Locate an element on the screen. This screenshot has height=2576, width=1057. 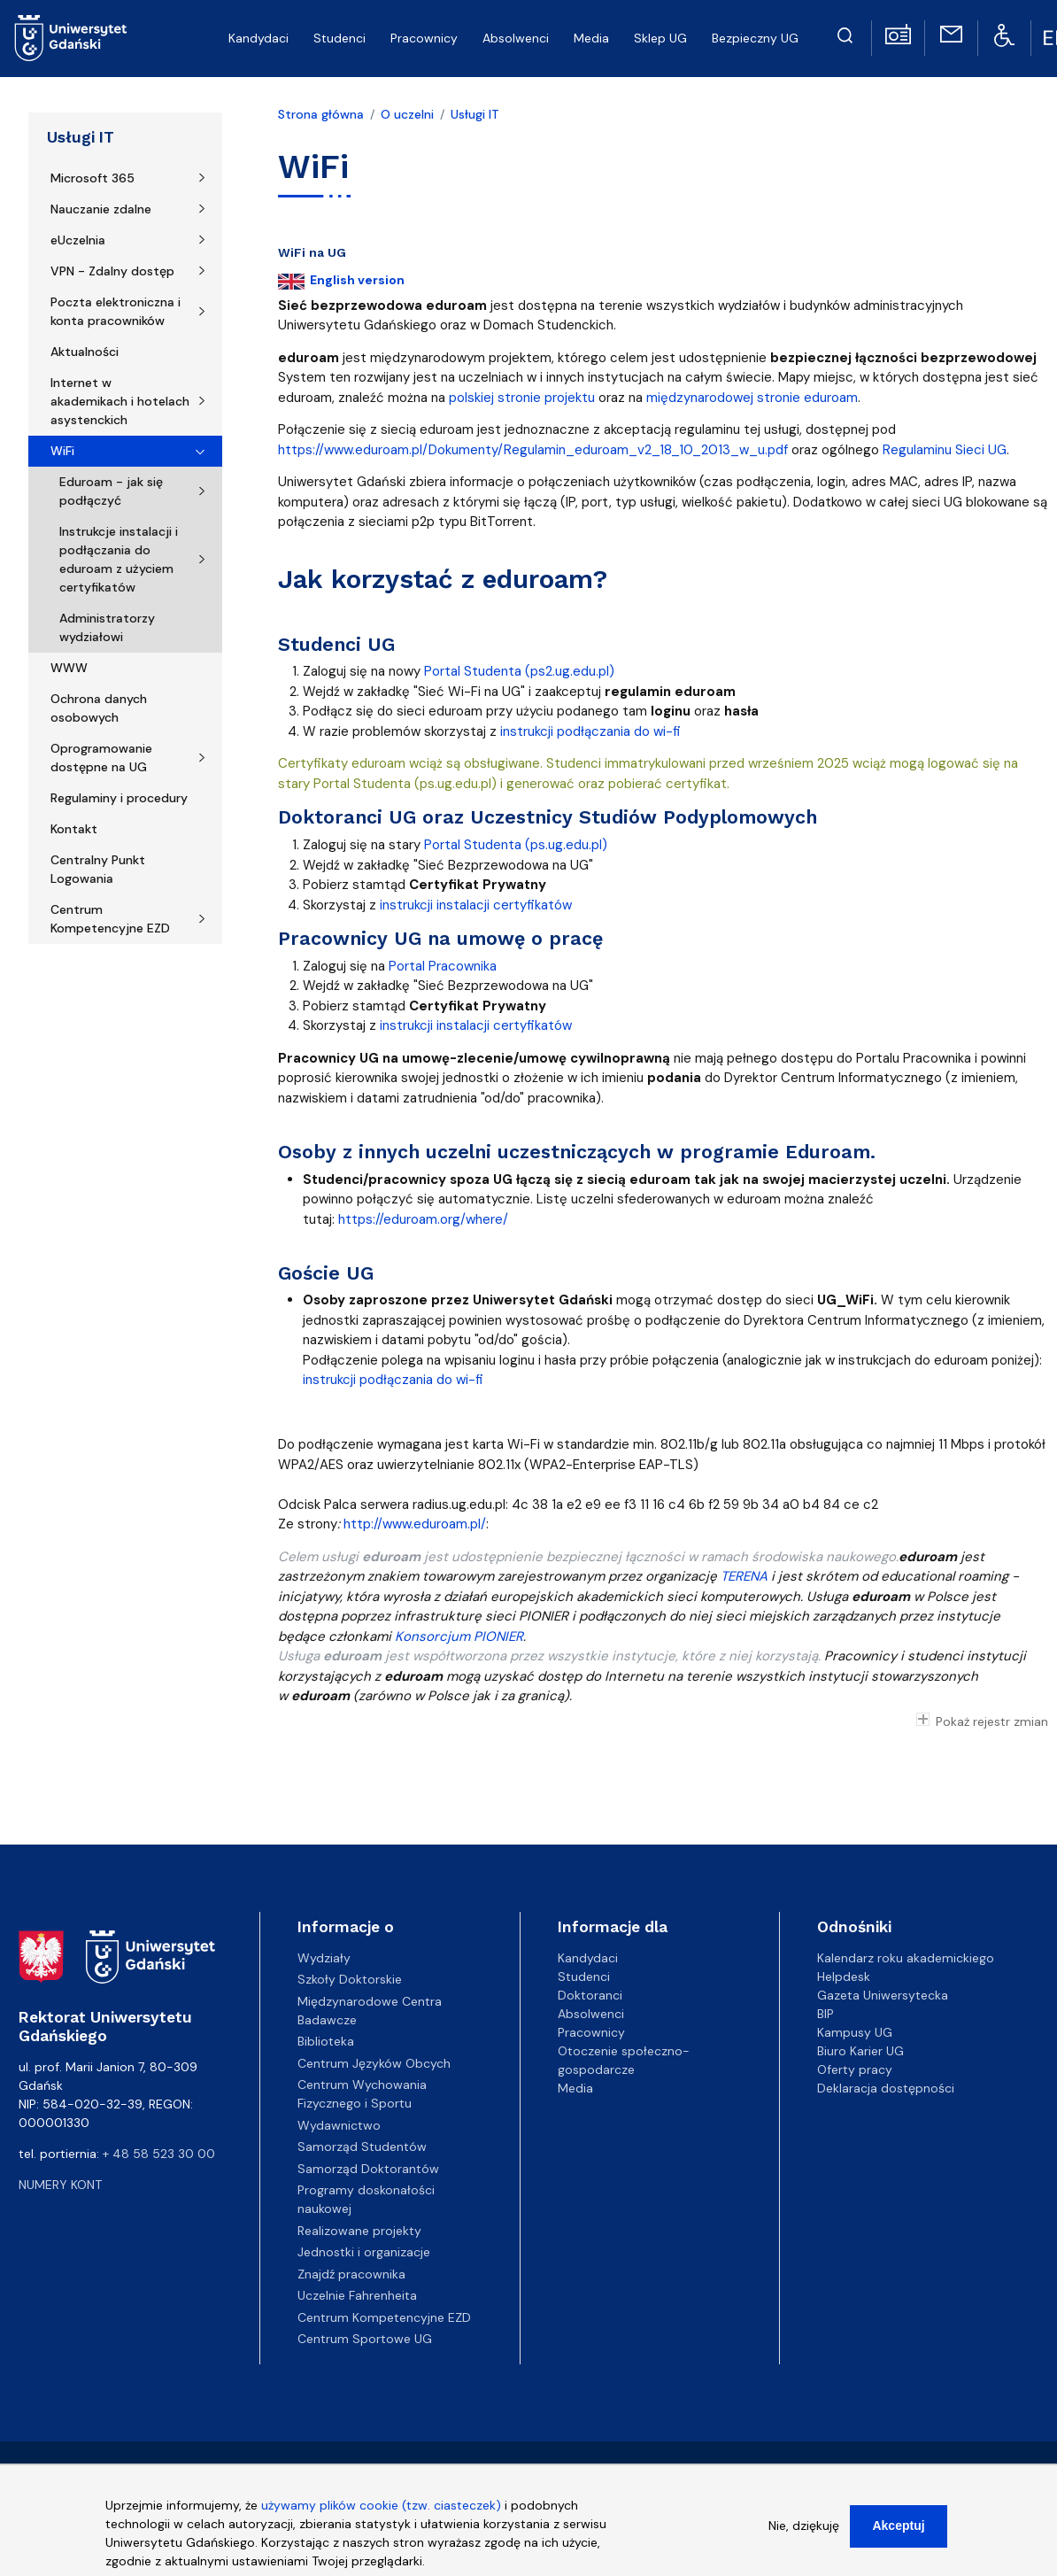
Biblioteka is located at coordinates (325, 2041).